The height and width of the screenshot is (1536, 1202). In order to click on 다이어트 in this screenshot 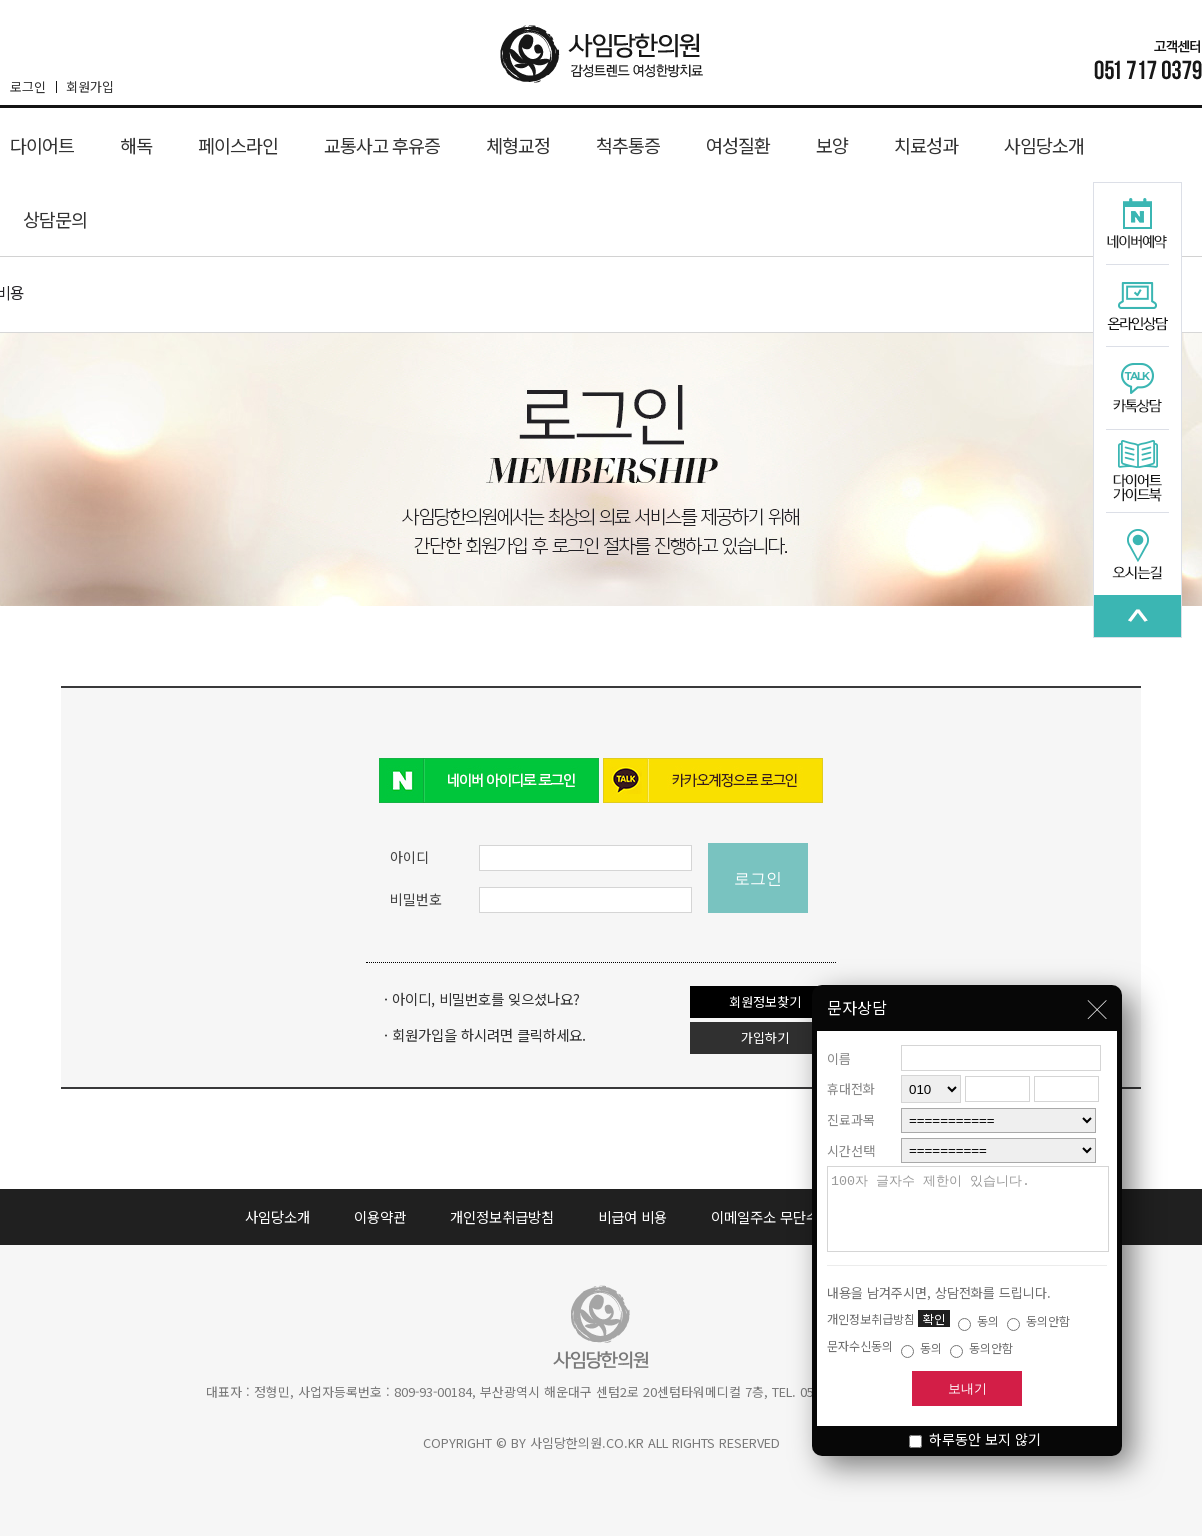, I will do `click(42, 145)`.